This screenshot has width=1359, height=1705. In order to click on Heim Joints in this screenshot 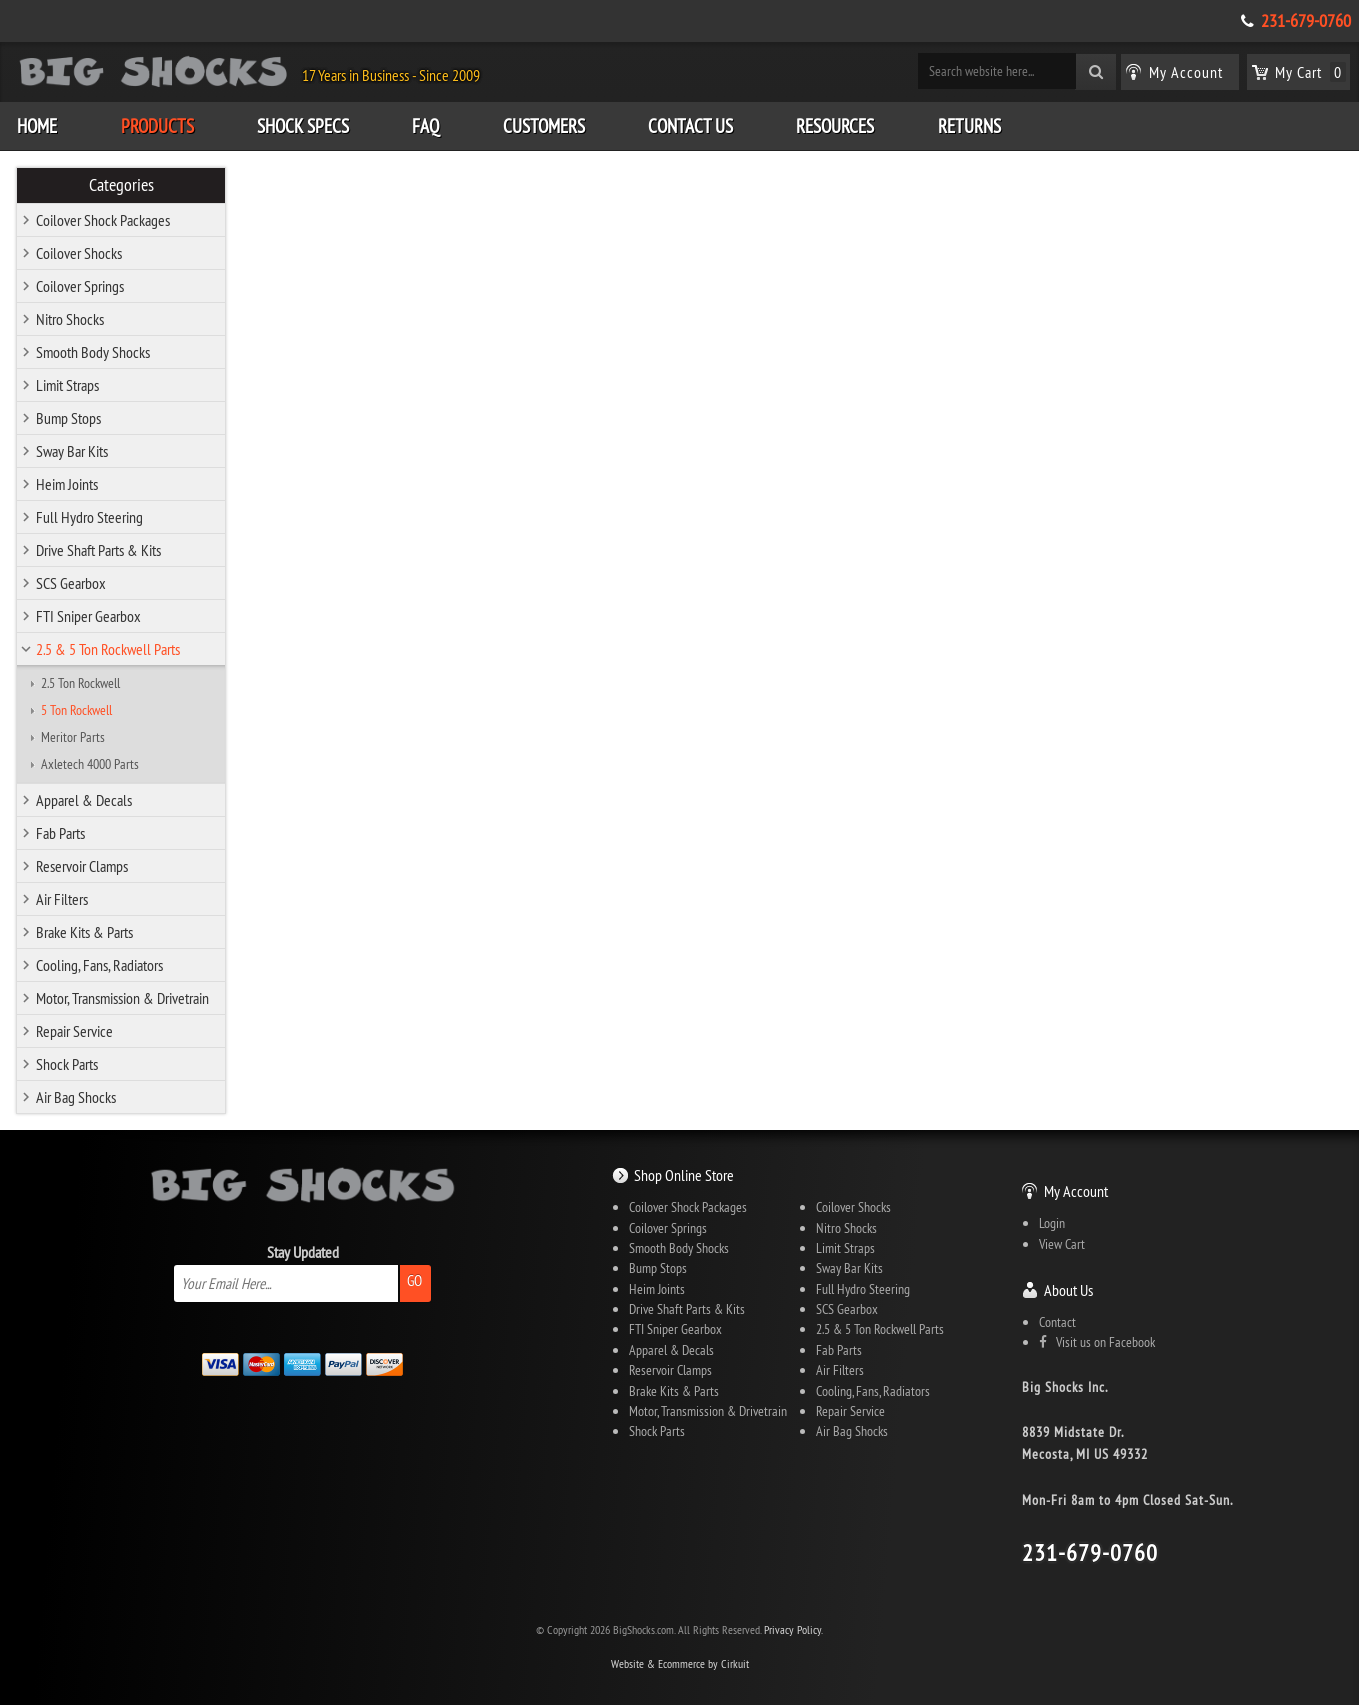, I will do `click(67, 484)`.